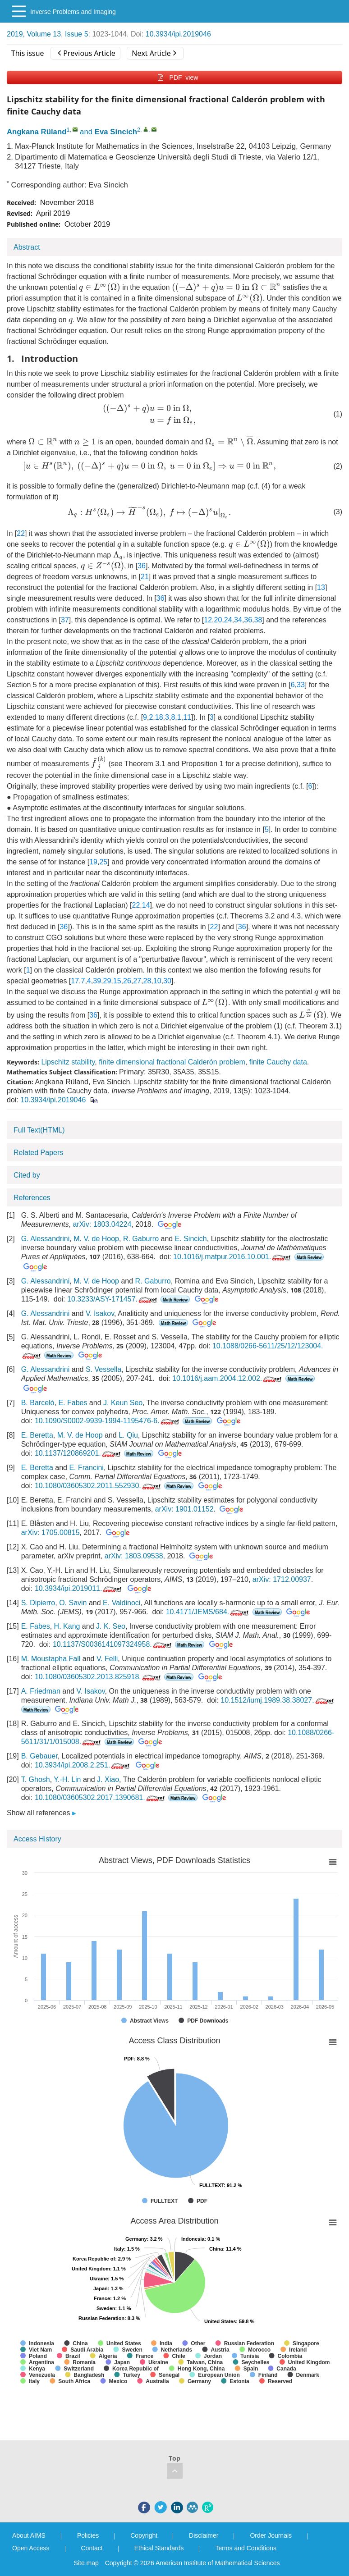 This screenshot has width=349, height=2576. Describe the element at coordinates (86, 1467) in the screenshot. I see `E. Francini` at that location.